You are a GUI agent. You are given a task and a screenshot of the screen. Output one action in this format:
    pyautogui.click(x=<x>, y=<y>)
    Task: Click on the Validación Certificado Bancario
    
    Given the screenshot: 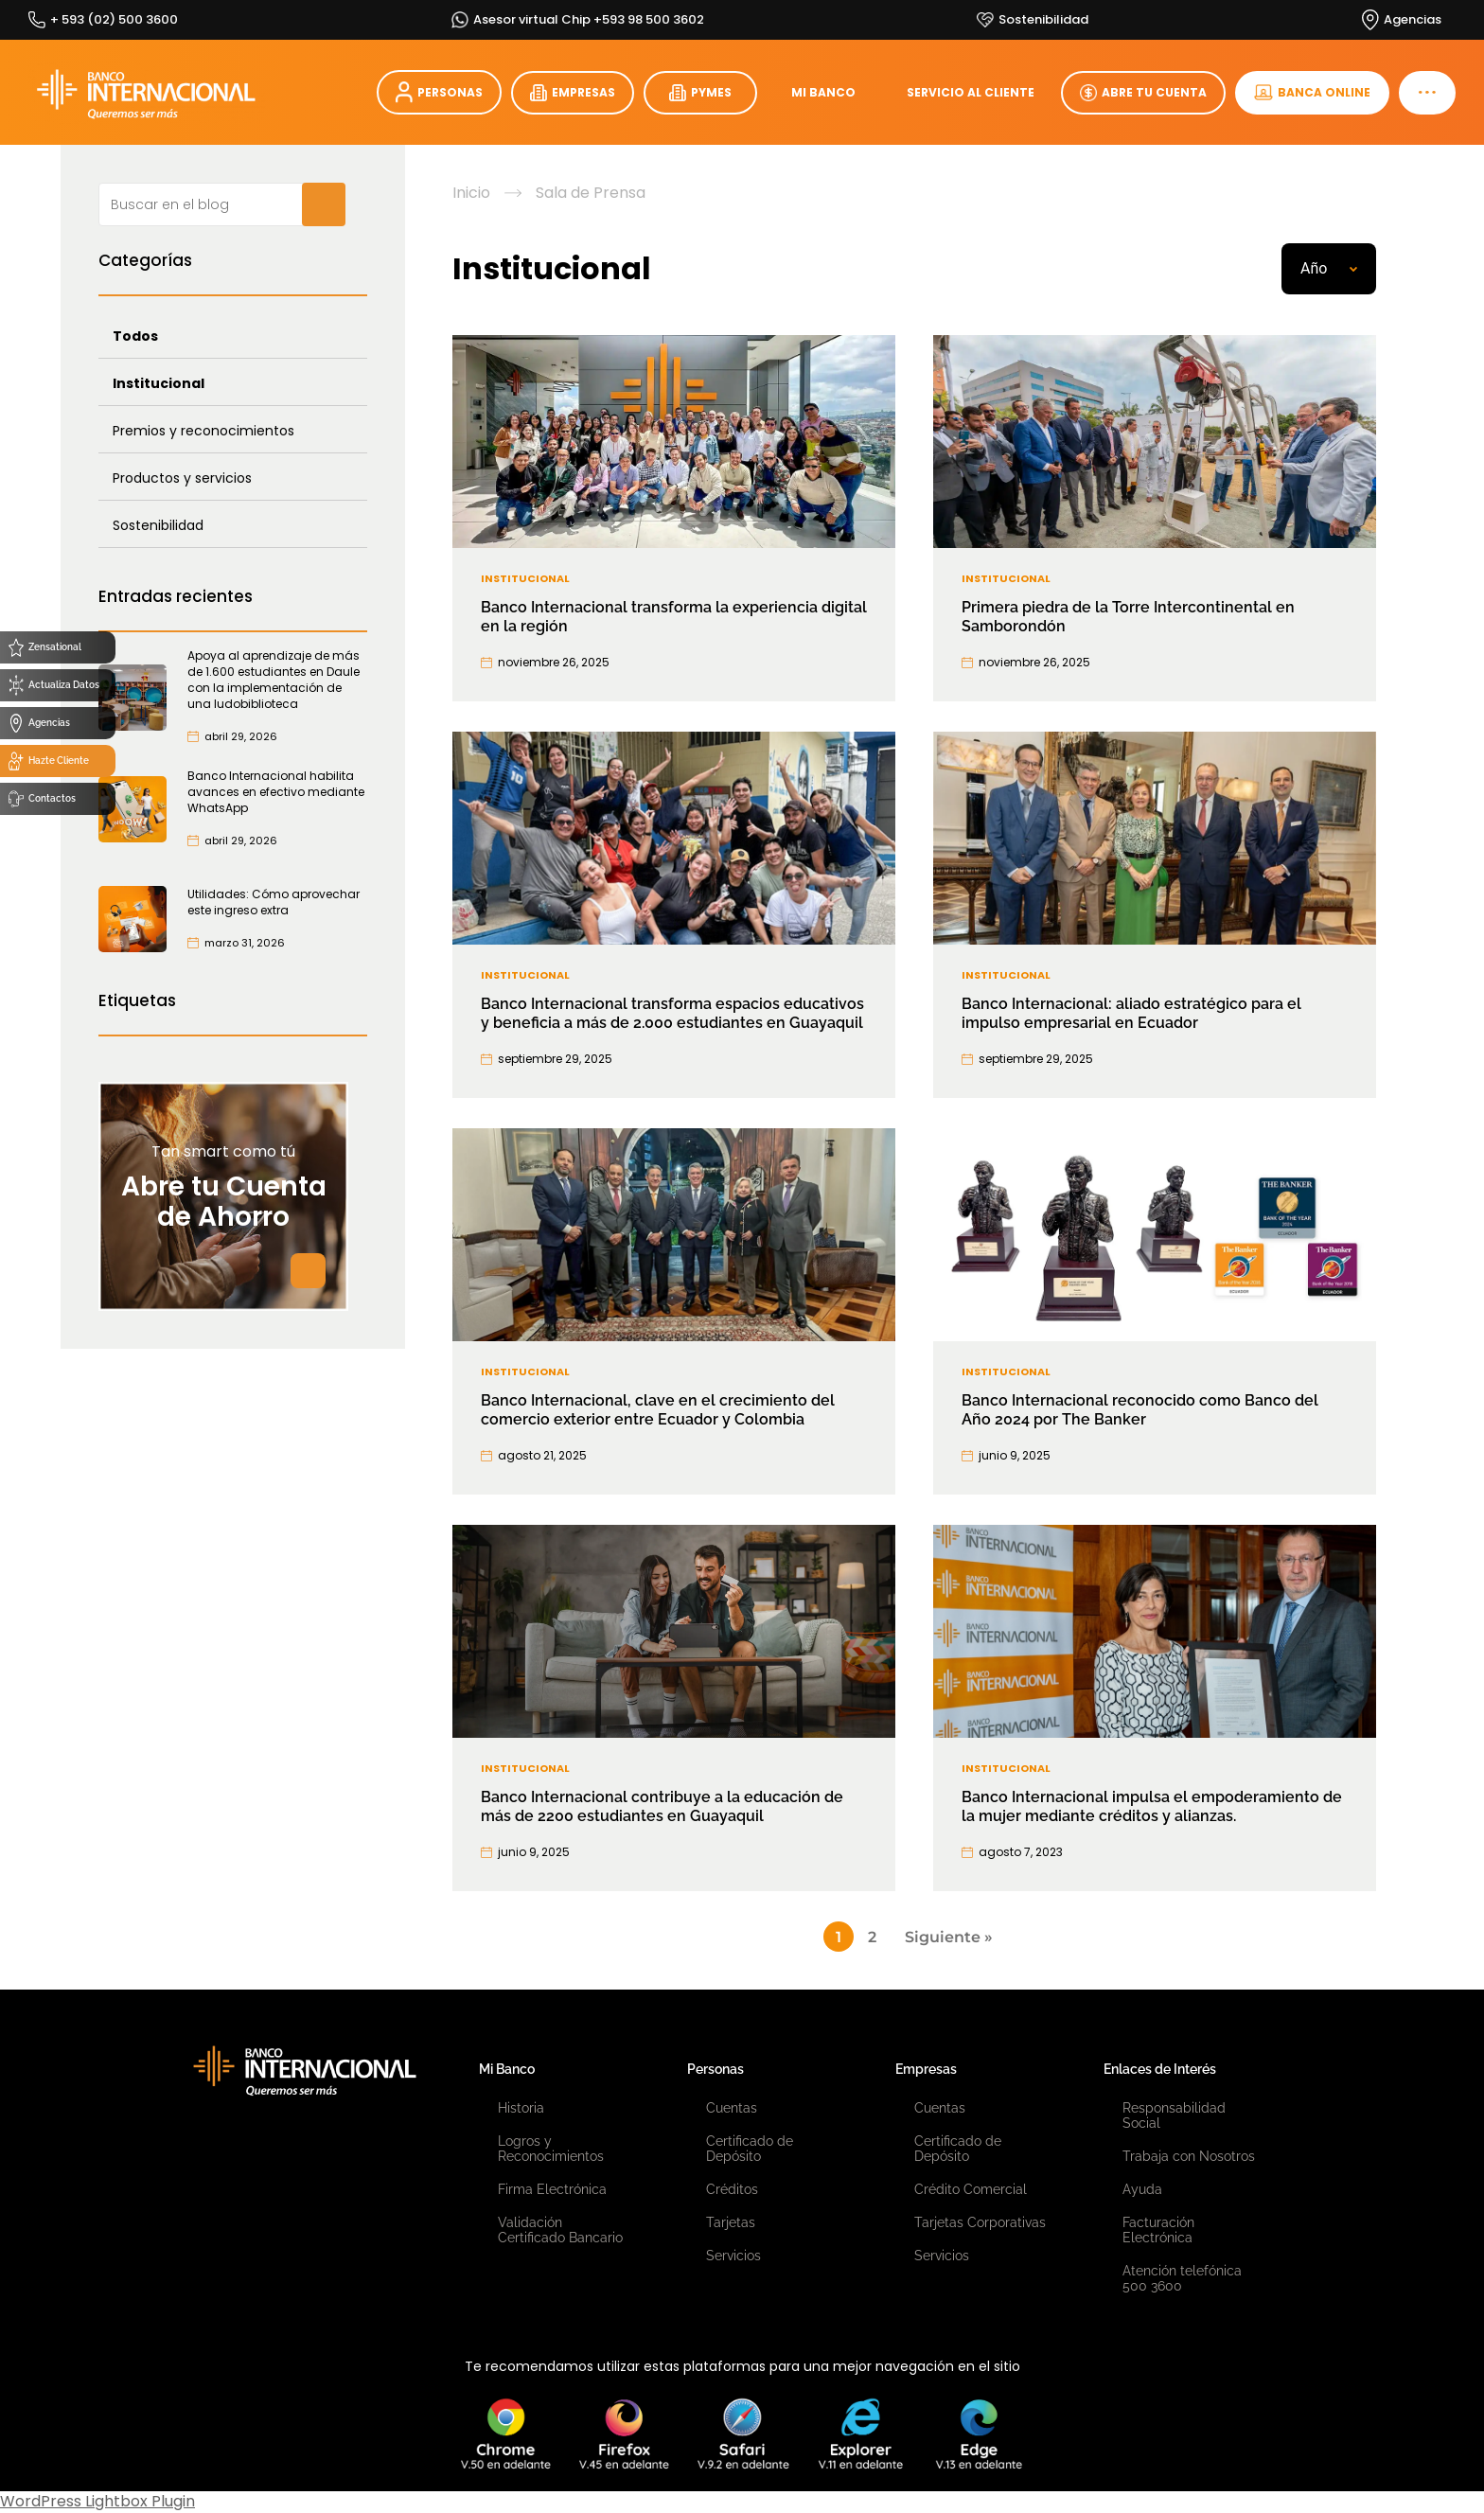 What is the action you would take?
    pyautogui.click(x=560, y=2230)
    